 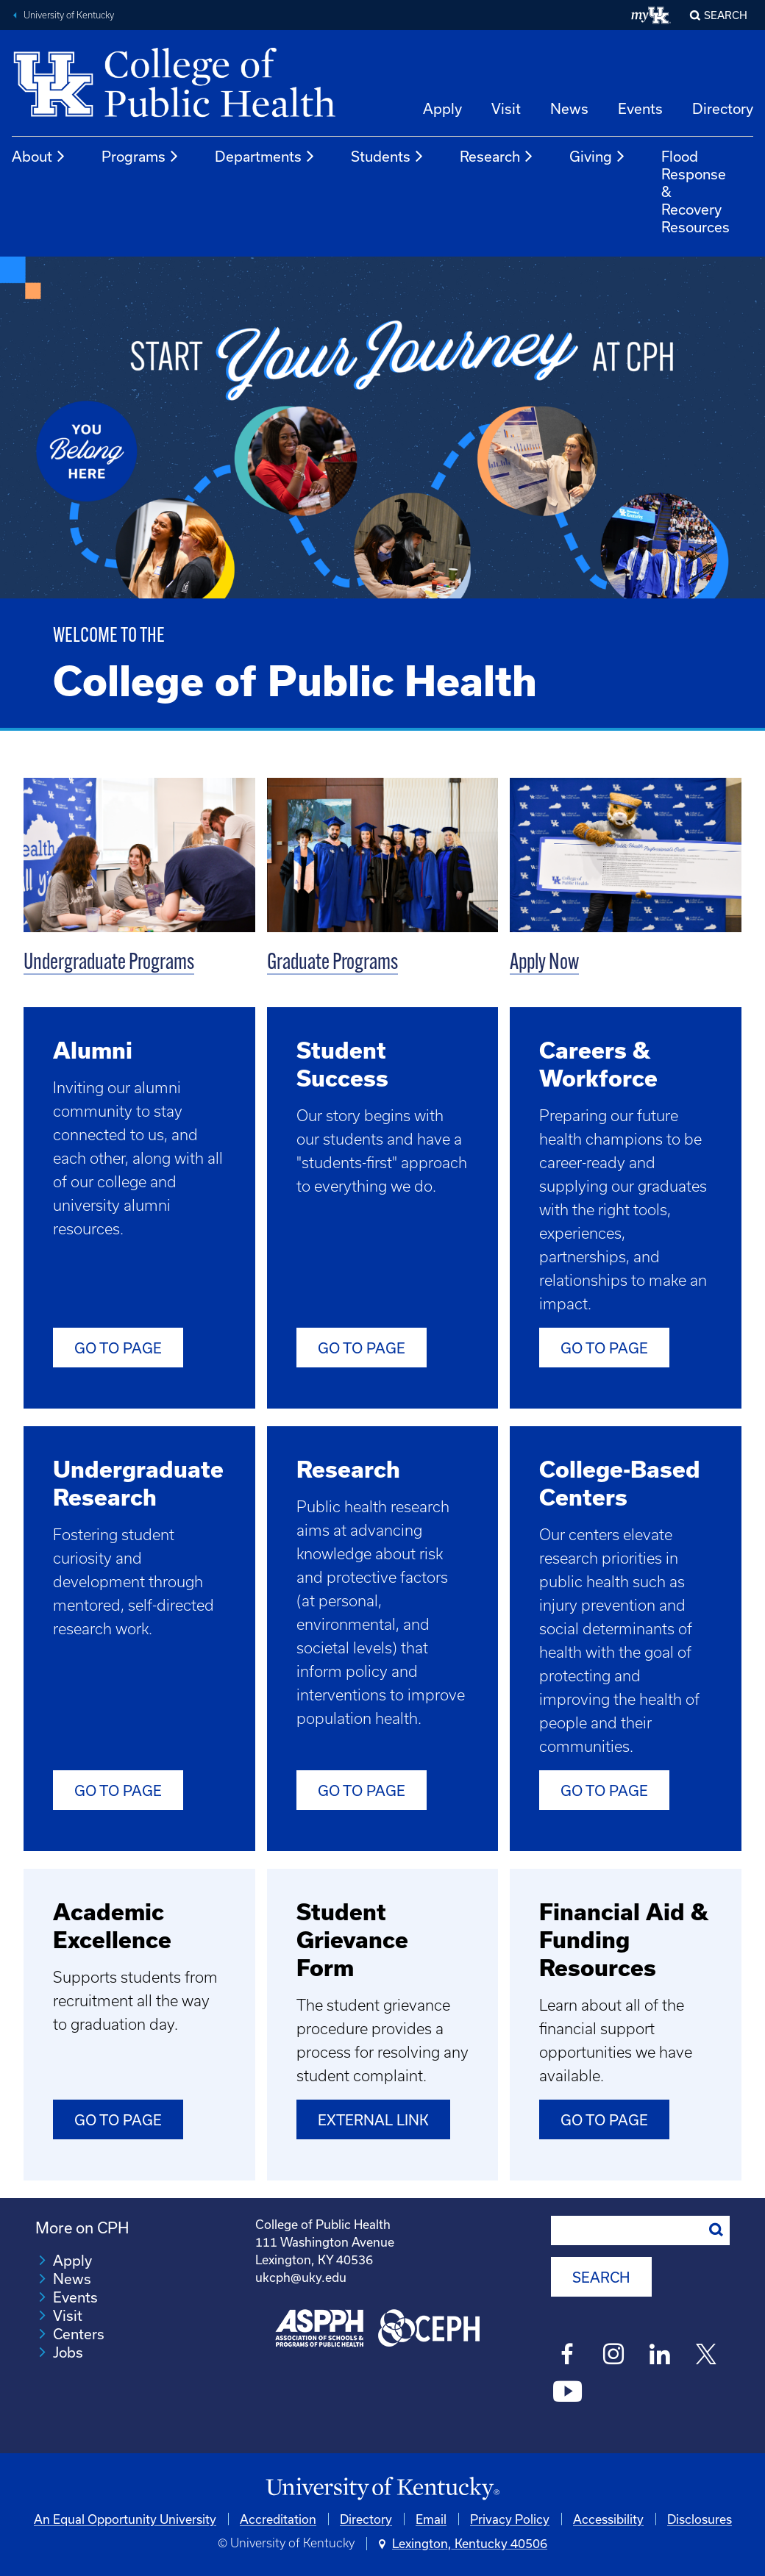 What do you see at coordinates (278, 2519) in the screenshot?
I see `Accreditation` at bounding box center [278, 2519].